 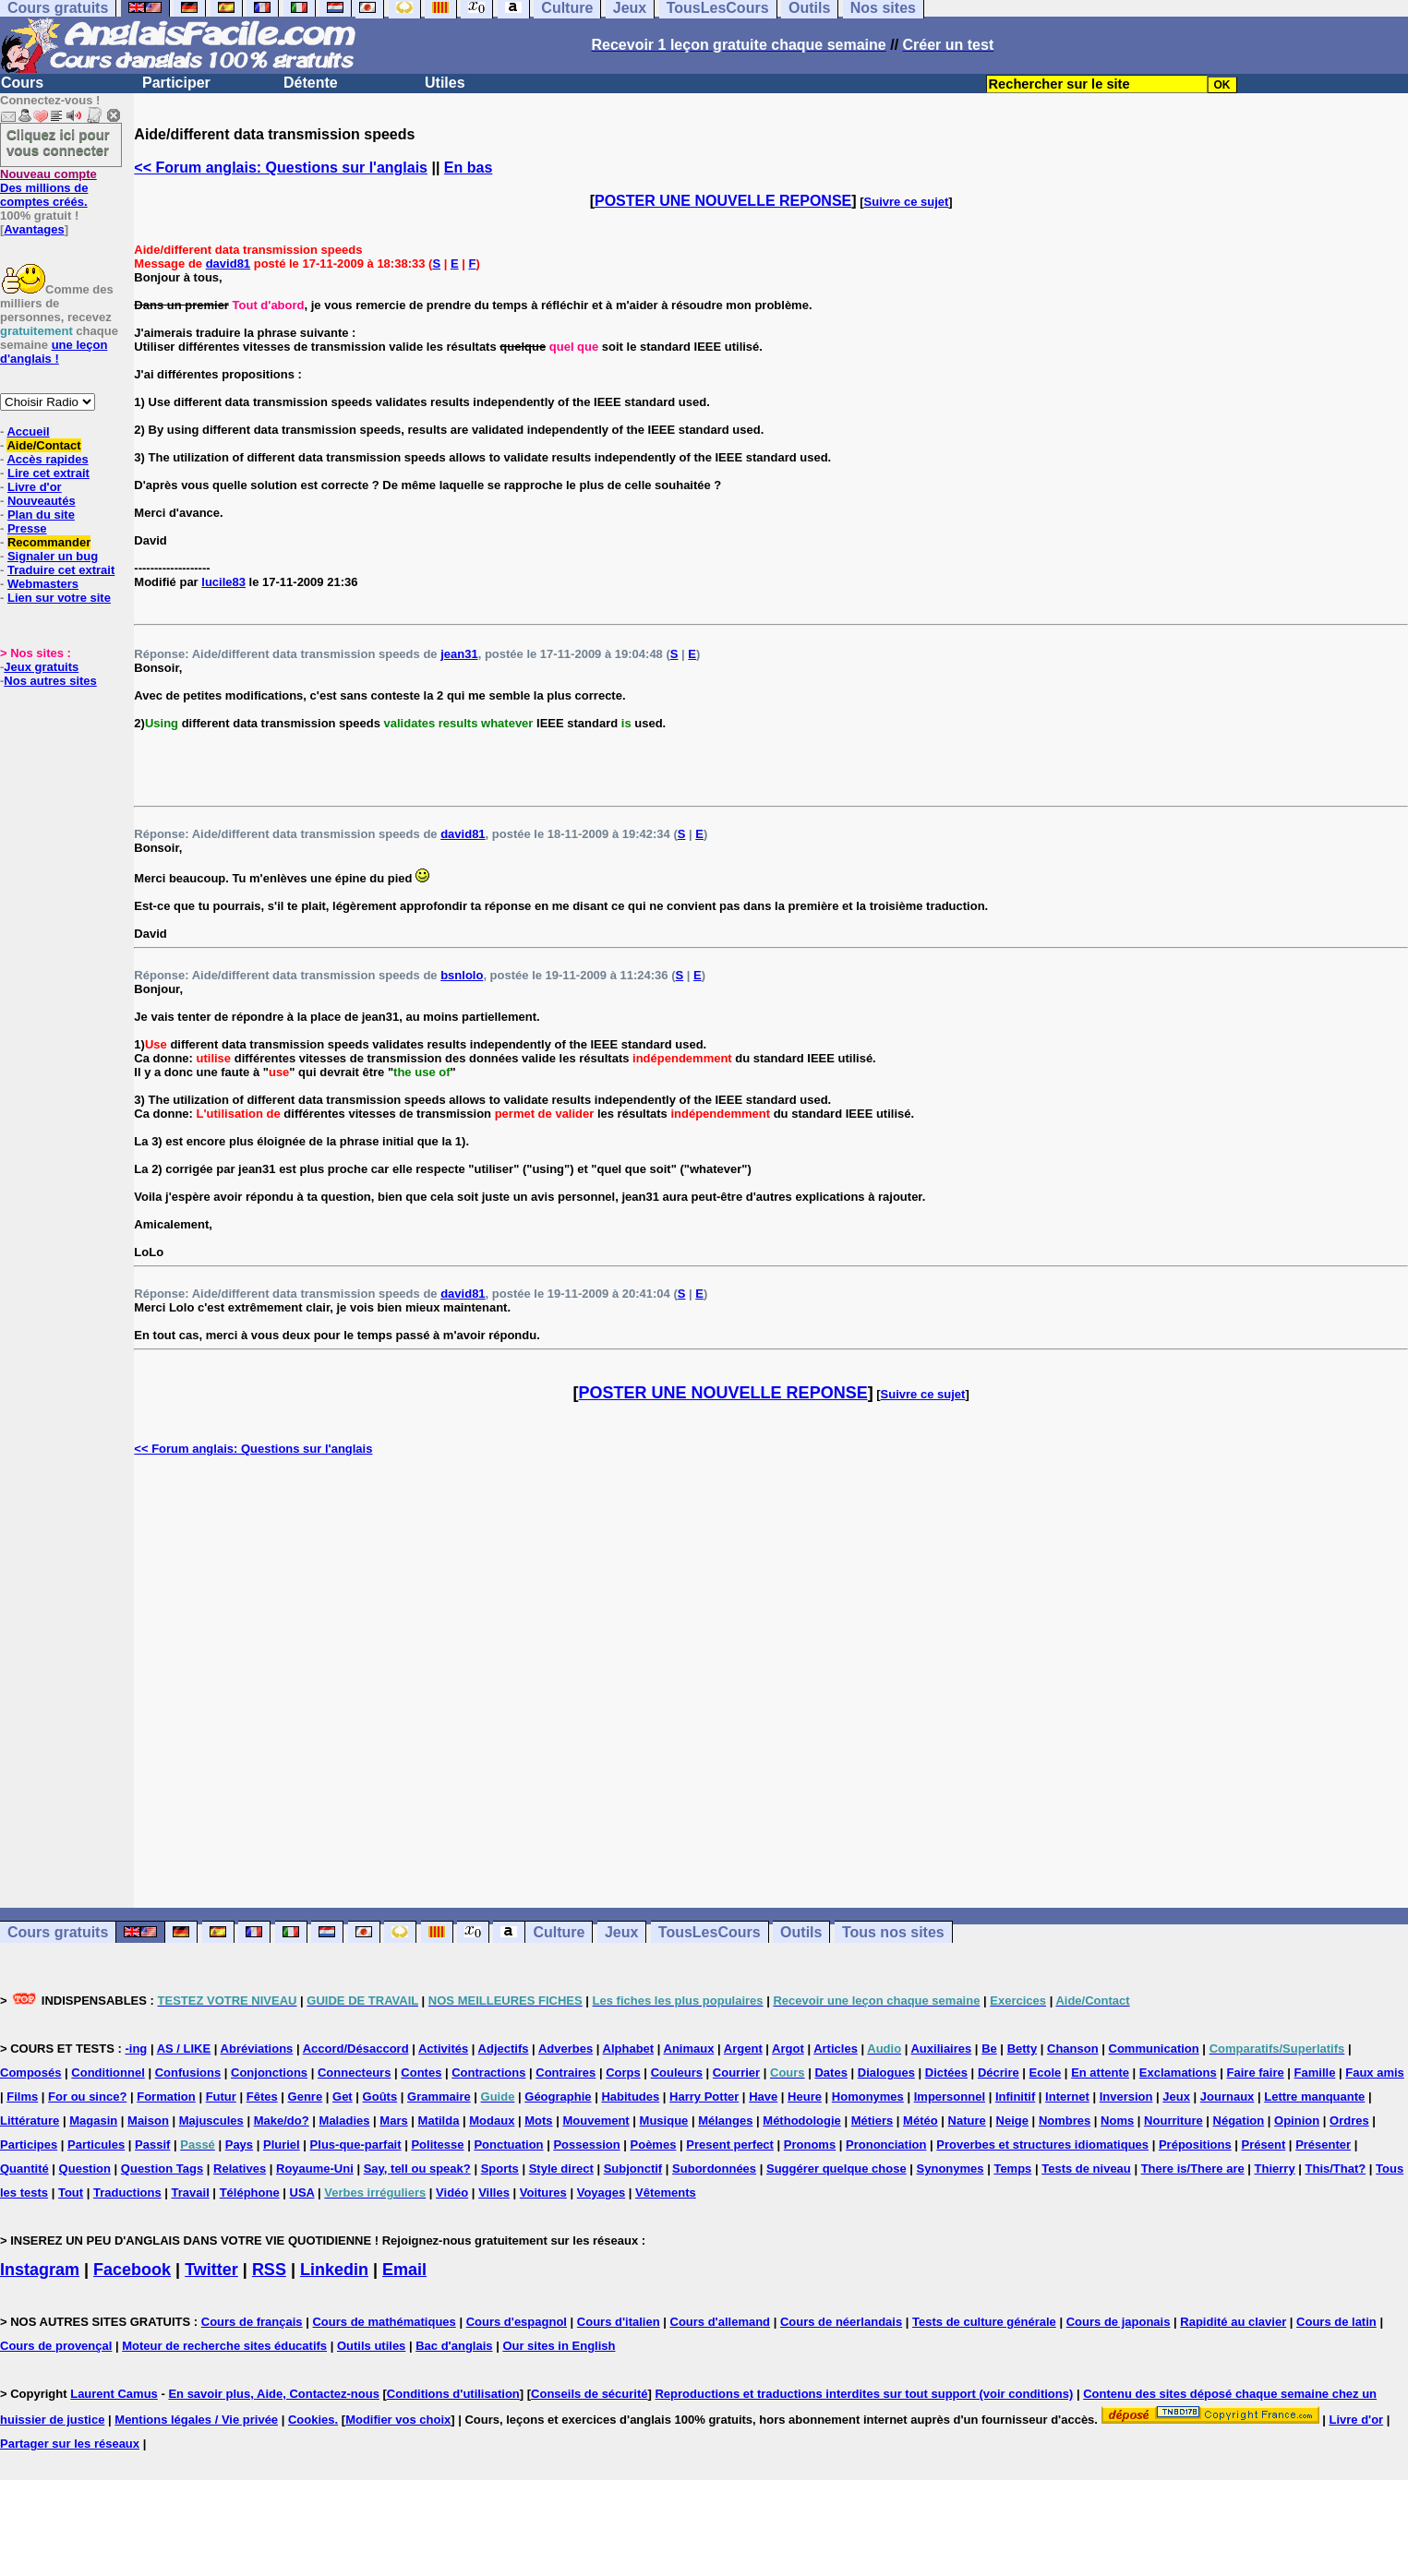 I want to click on Particules, so click(x=96, y=2144).